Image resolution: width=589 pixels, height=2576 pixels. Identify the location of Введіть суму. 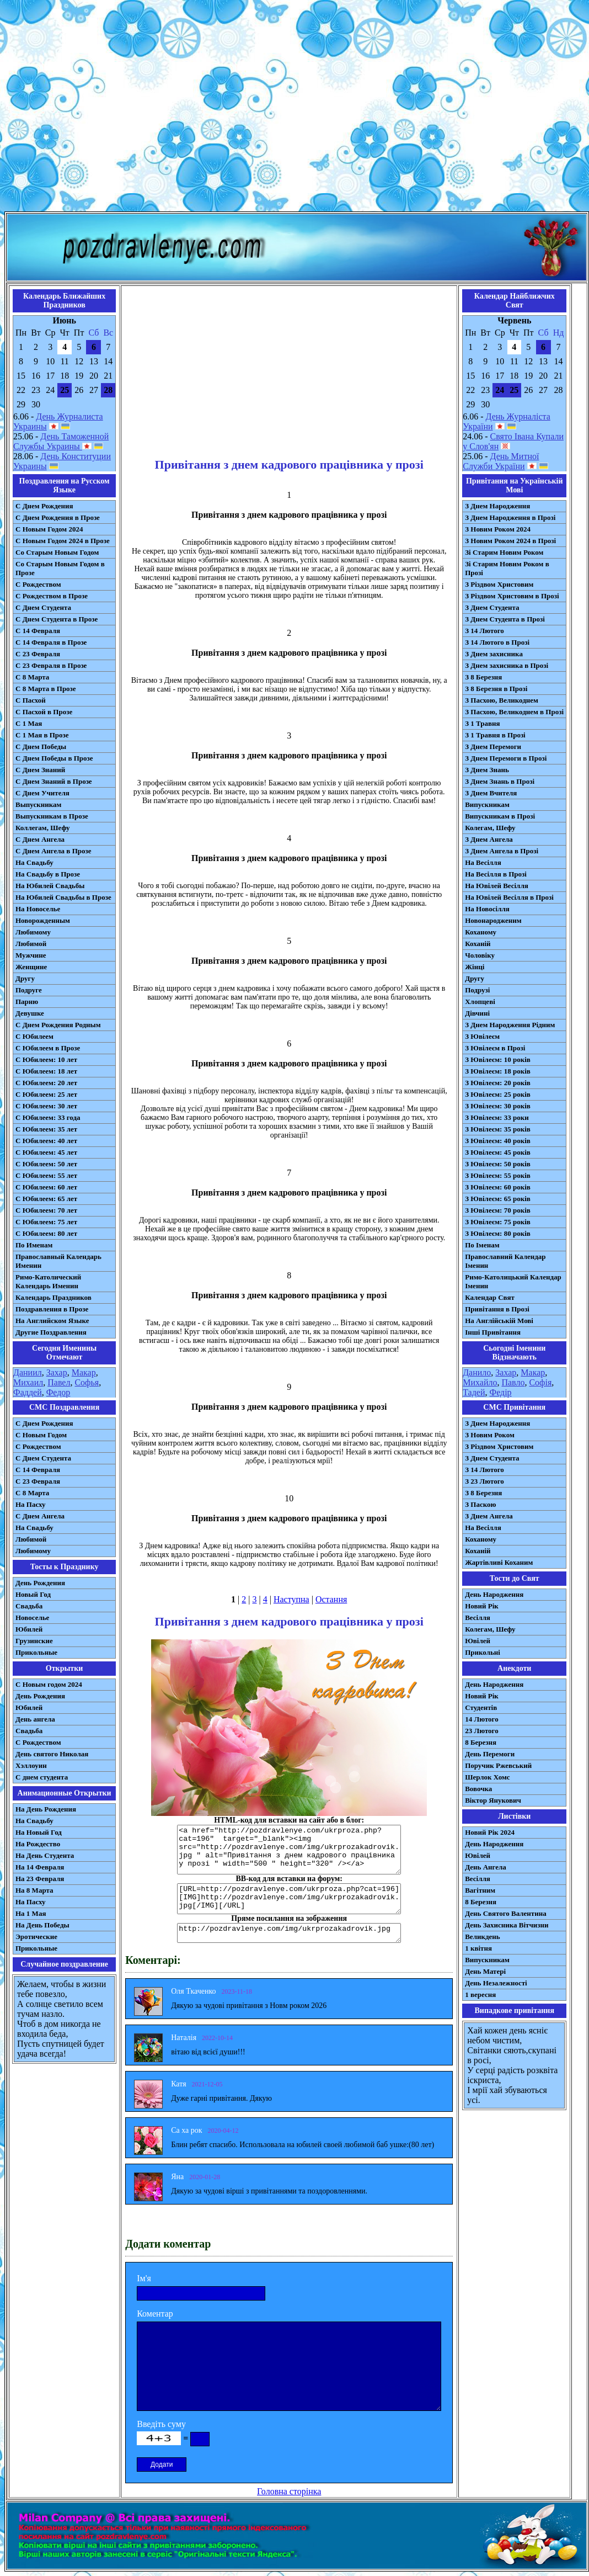
(161, 2424).